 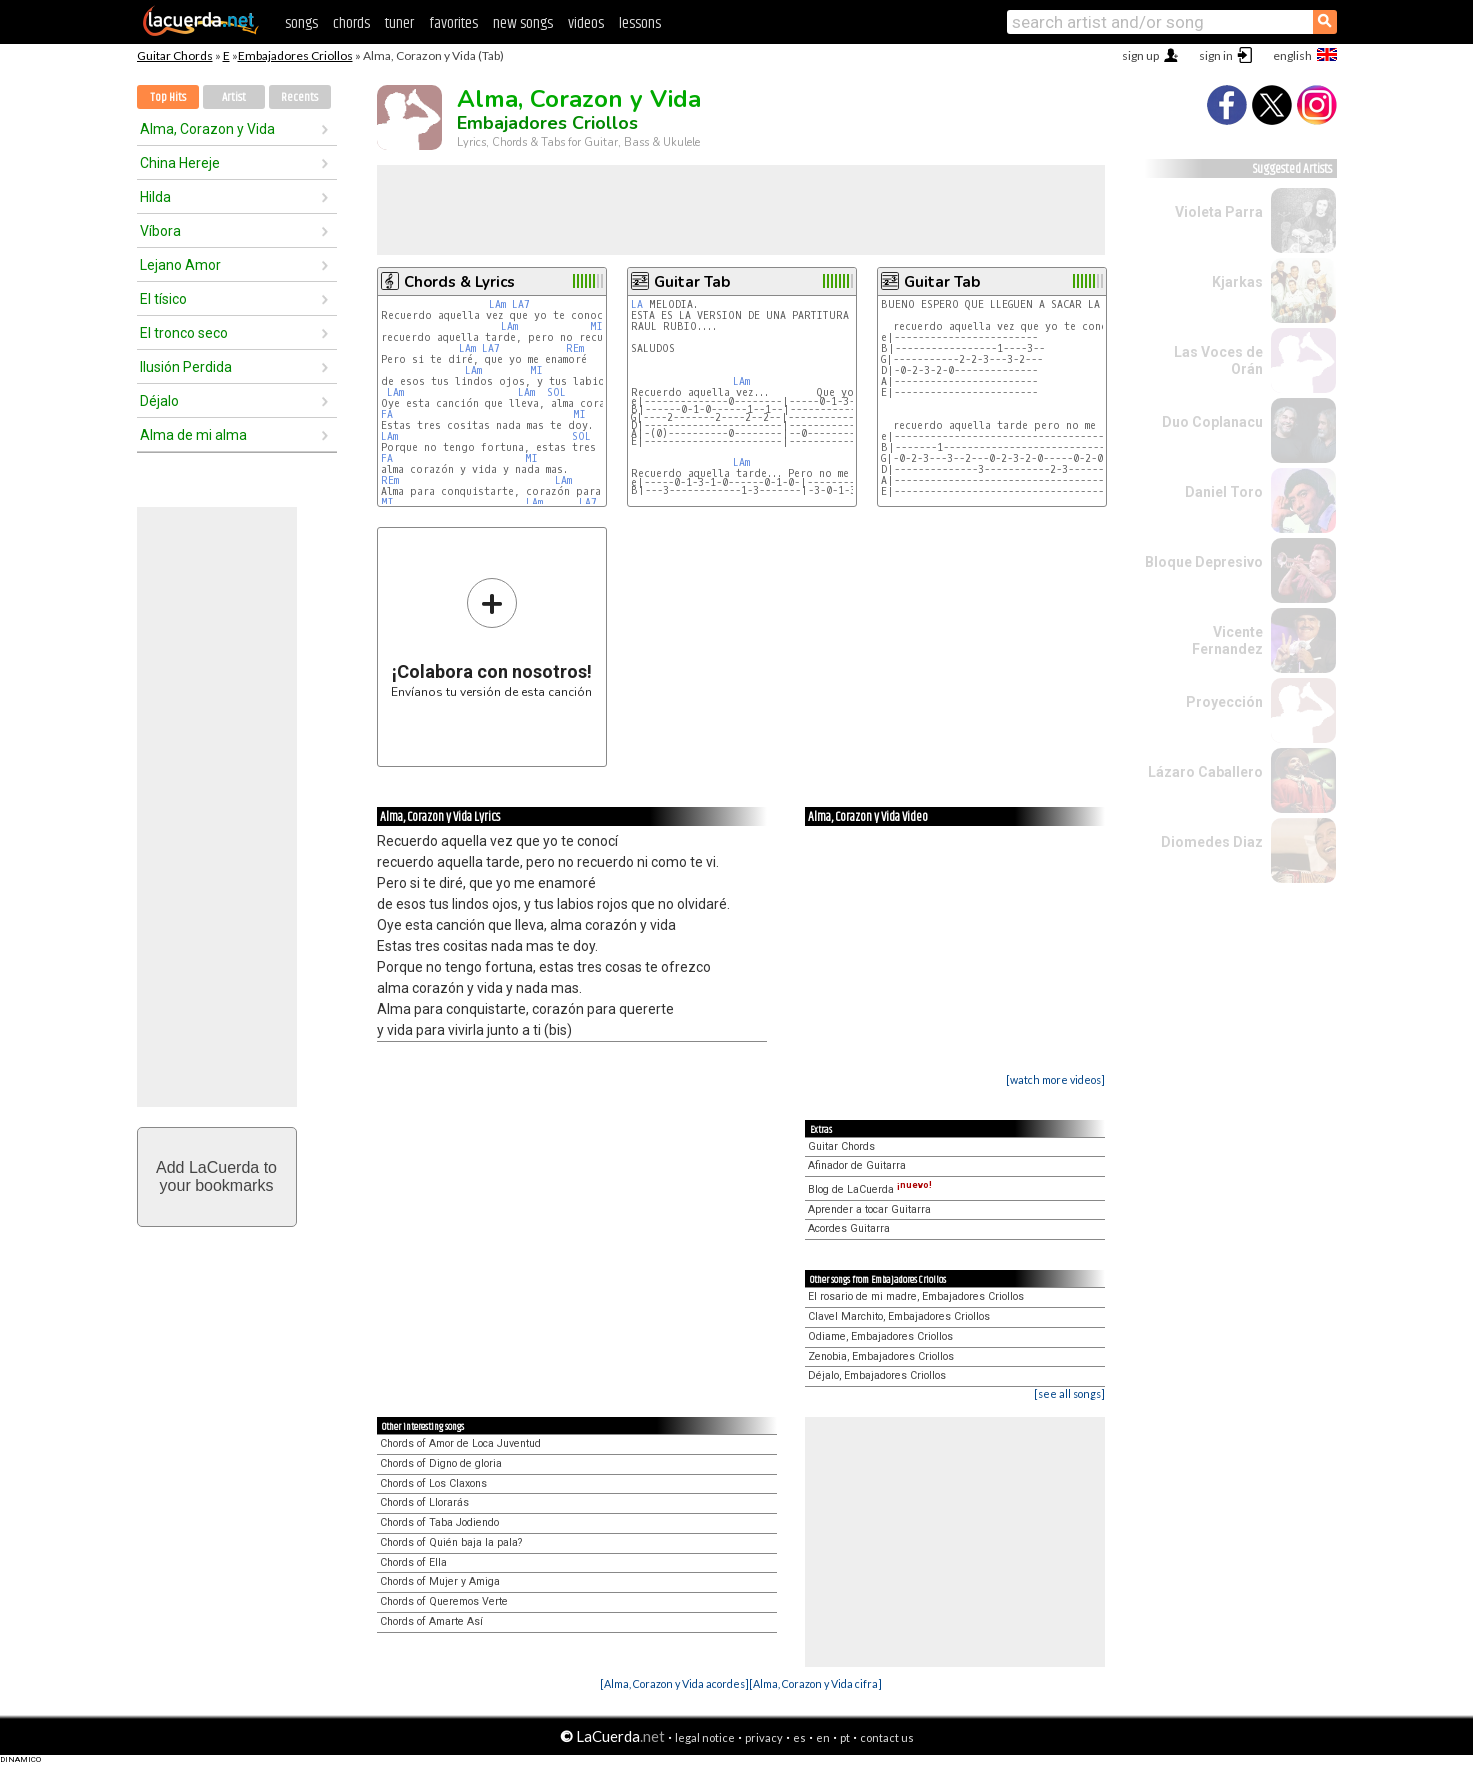 What do you see at coordinates (870, 1189) in the screenshot?
I see `Blog de LaCuerda` at bounding box center [870, 1189].